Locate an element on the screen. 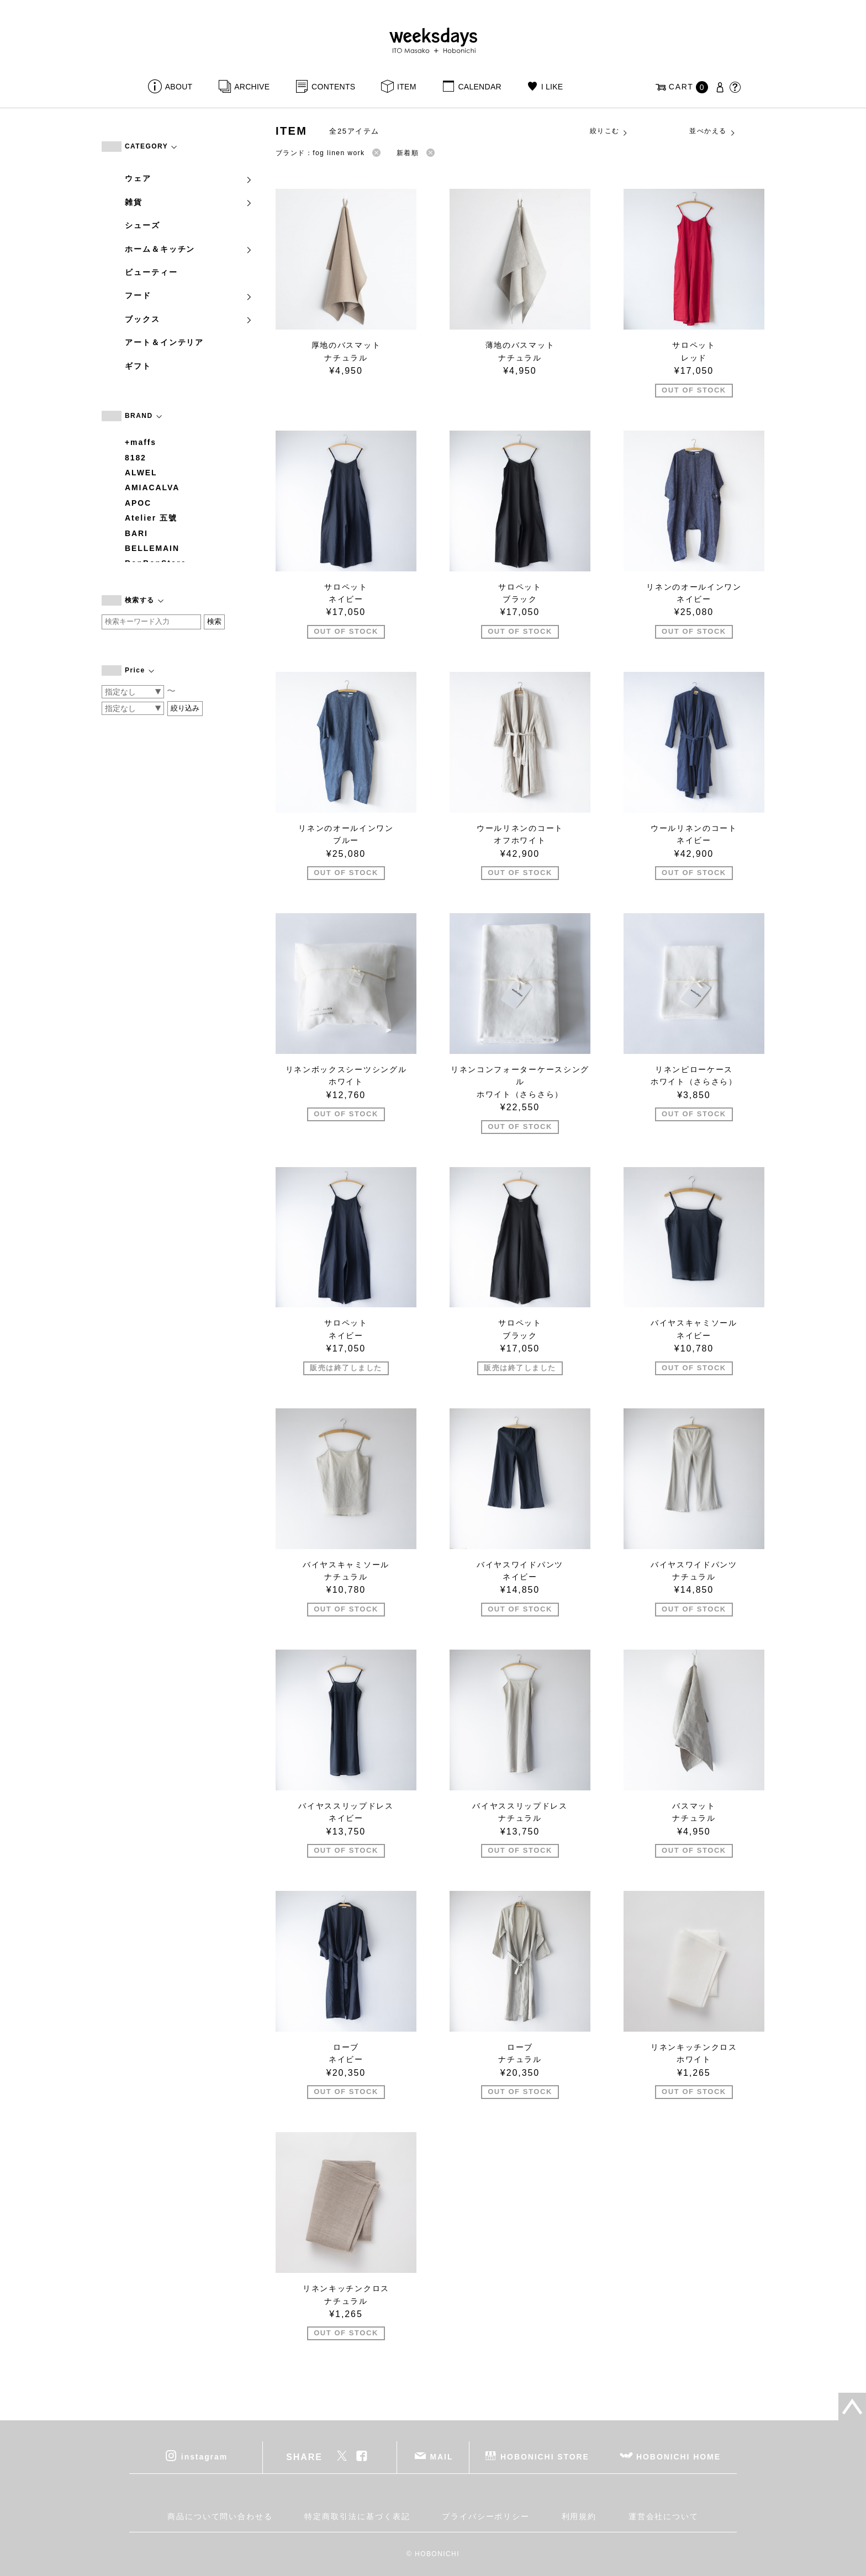 The image size is (866, 2576). 商品について問い合わせる is located at coordinates (220, 2516).